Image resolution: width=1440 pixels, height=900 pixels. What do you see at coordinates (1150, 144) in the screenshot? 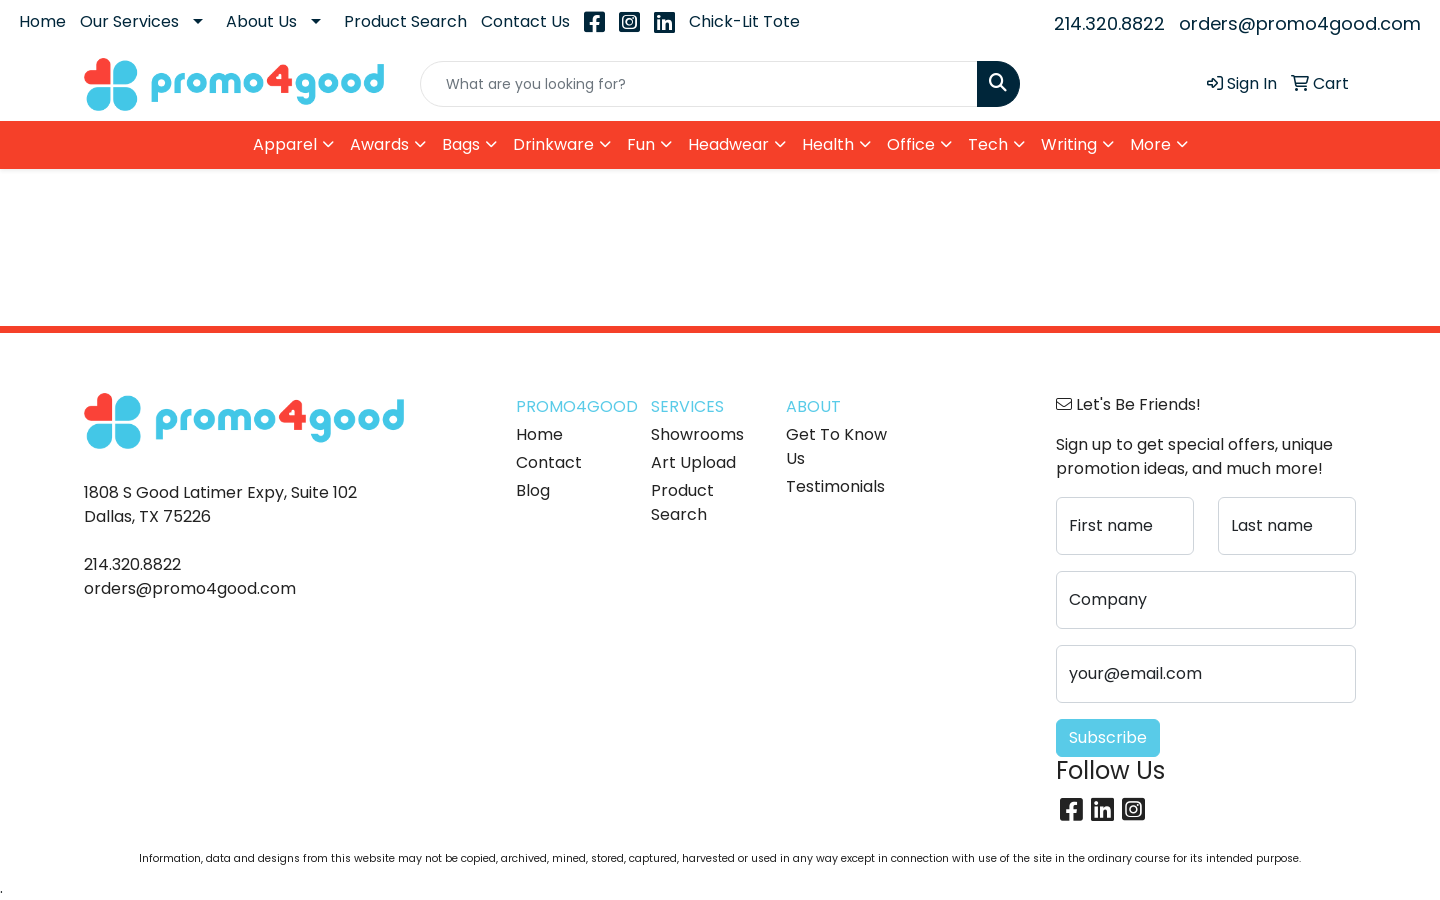
I see `More [button]` at bounding box center [1150, 144].